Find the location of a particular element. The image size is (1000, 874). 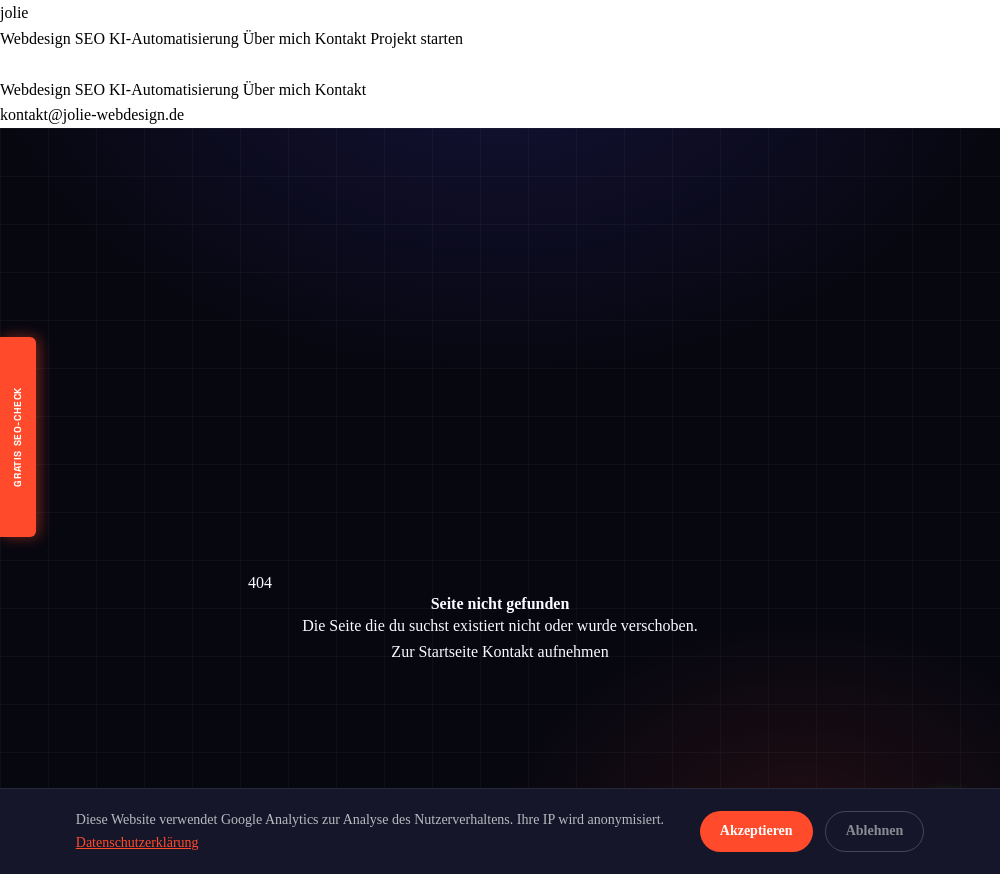

[Kostenloser SEO-Check] is located at coordinates (18, 437).